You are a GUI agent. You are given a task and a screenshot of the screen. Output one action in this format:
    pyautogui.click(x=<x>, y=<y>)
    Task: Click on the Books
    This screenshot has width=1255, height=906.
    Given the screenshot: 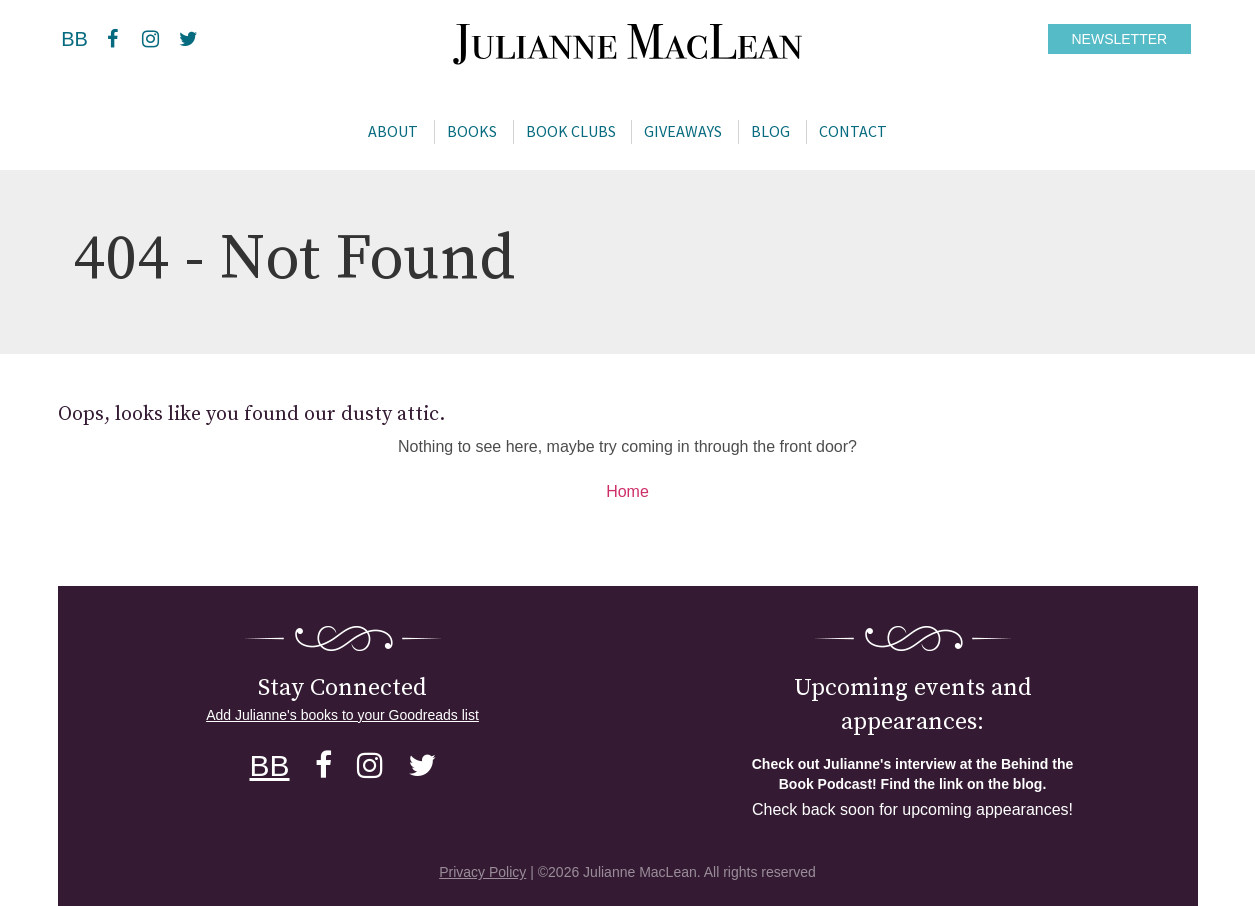 What is the action you would take?
    pyautogui.click(x=472, y=131)
    